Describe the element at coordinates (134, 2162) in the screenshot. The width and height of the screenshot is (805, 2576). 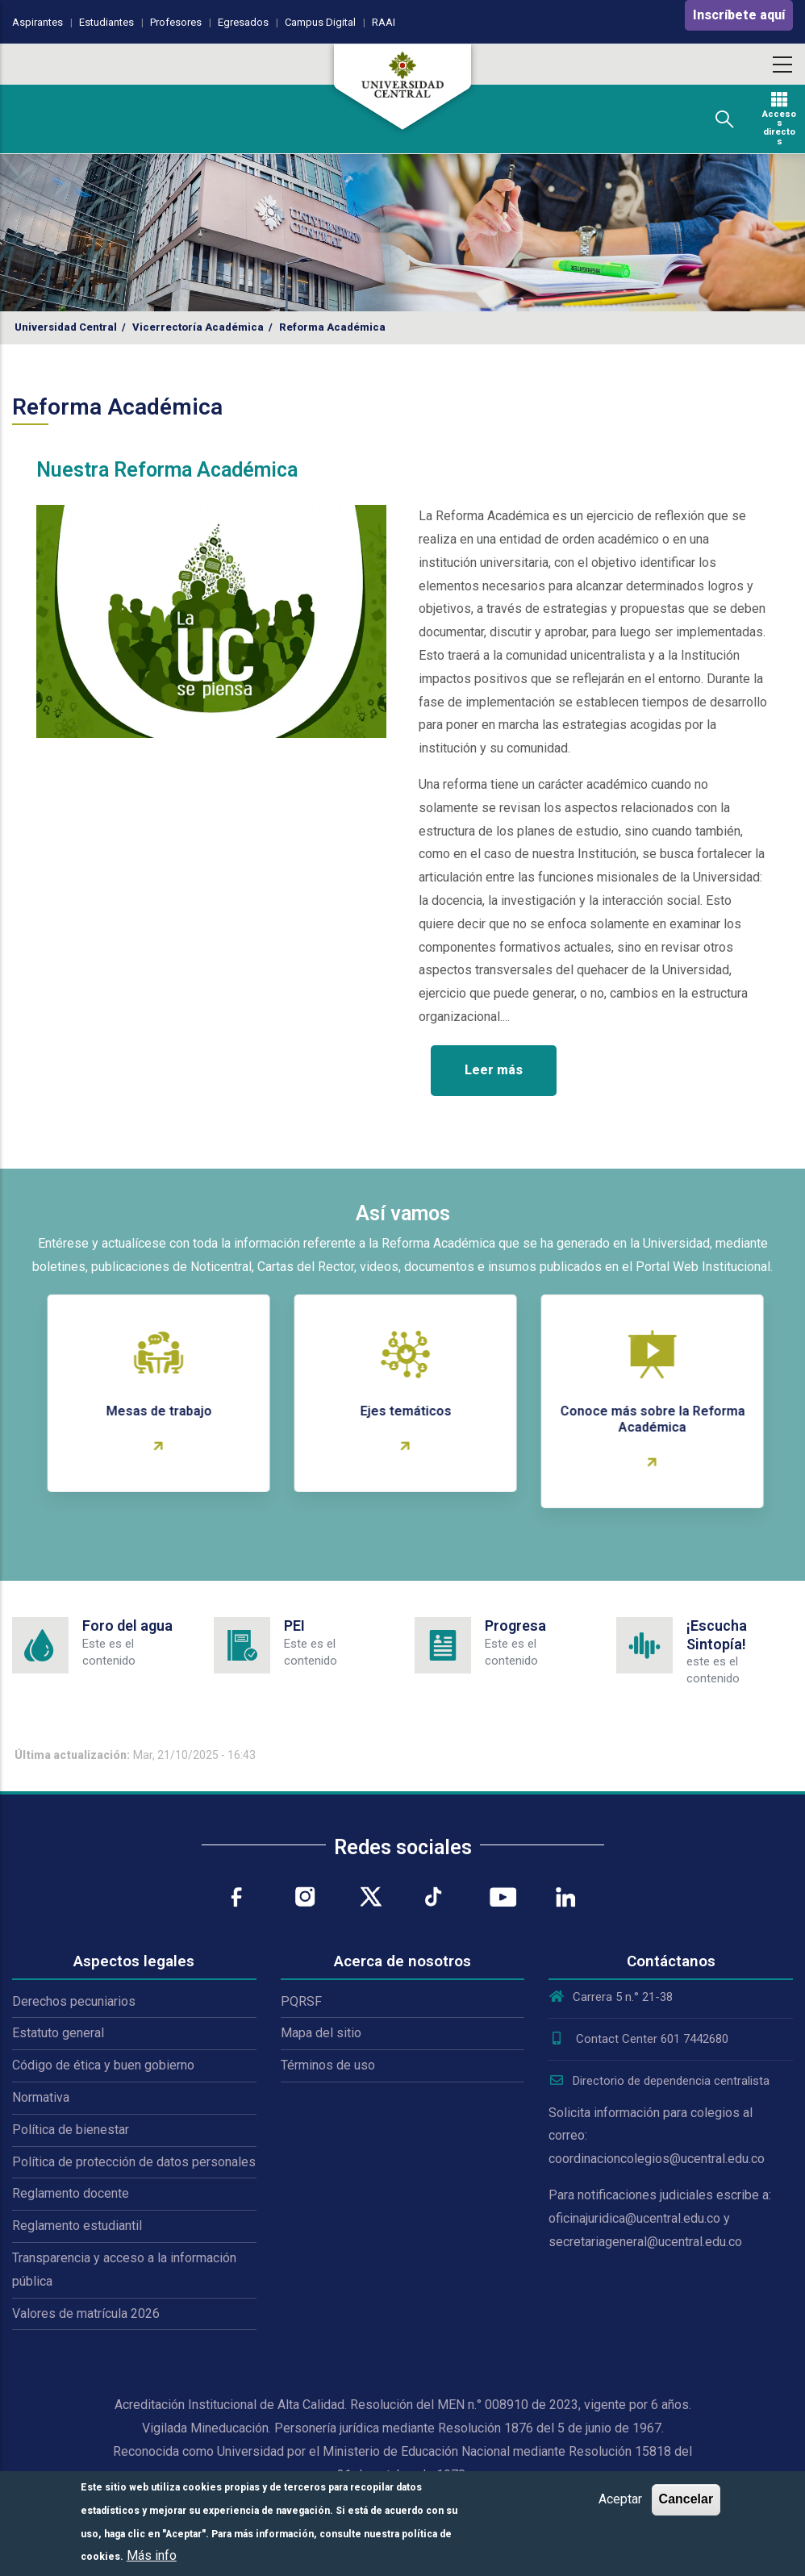
I see `Política de protección de datos personales` at that location.